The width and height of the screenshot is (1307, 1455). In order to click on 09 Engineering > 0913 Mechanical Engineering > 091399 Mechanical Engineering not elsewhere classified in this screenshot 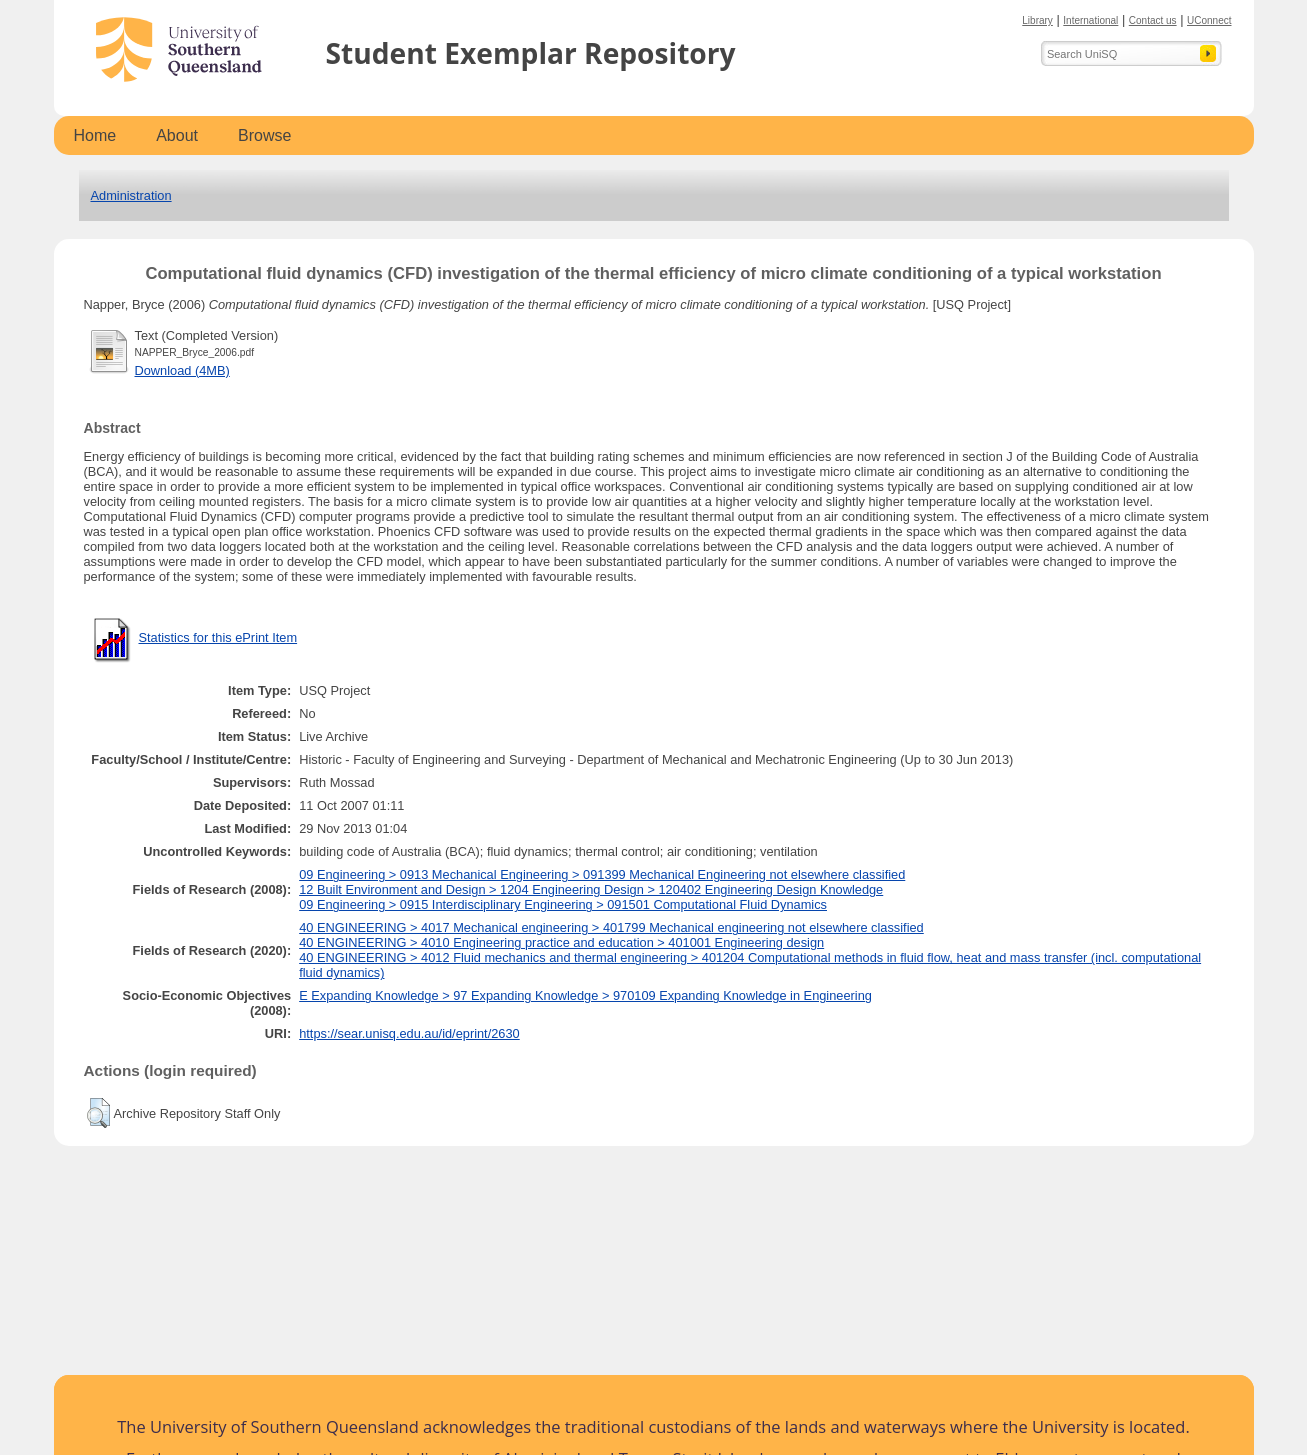, I will do `click(602, 874)`.